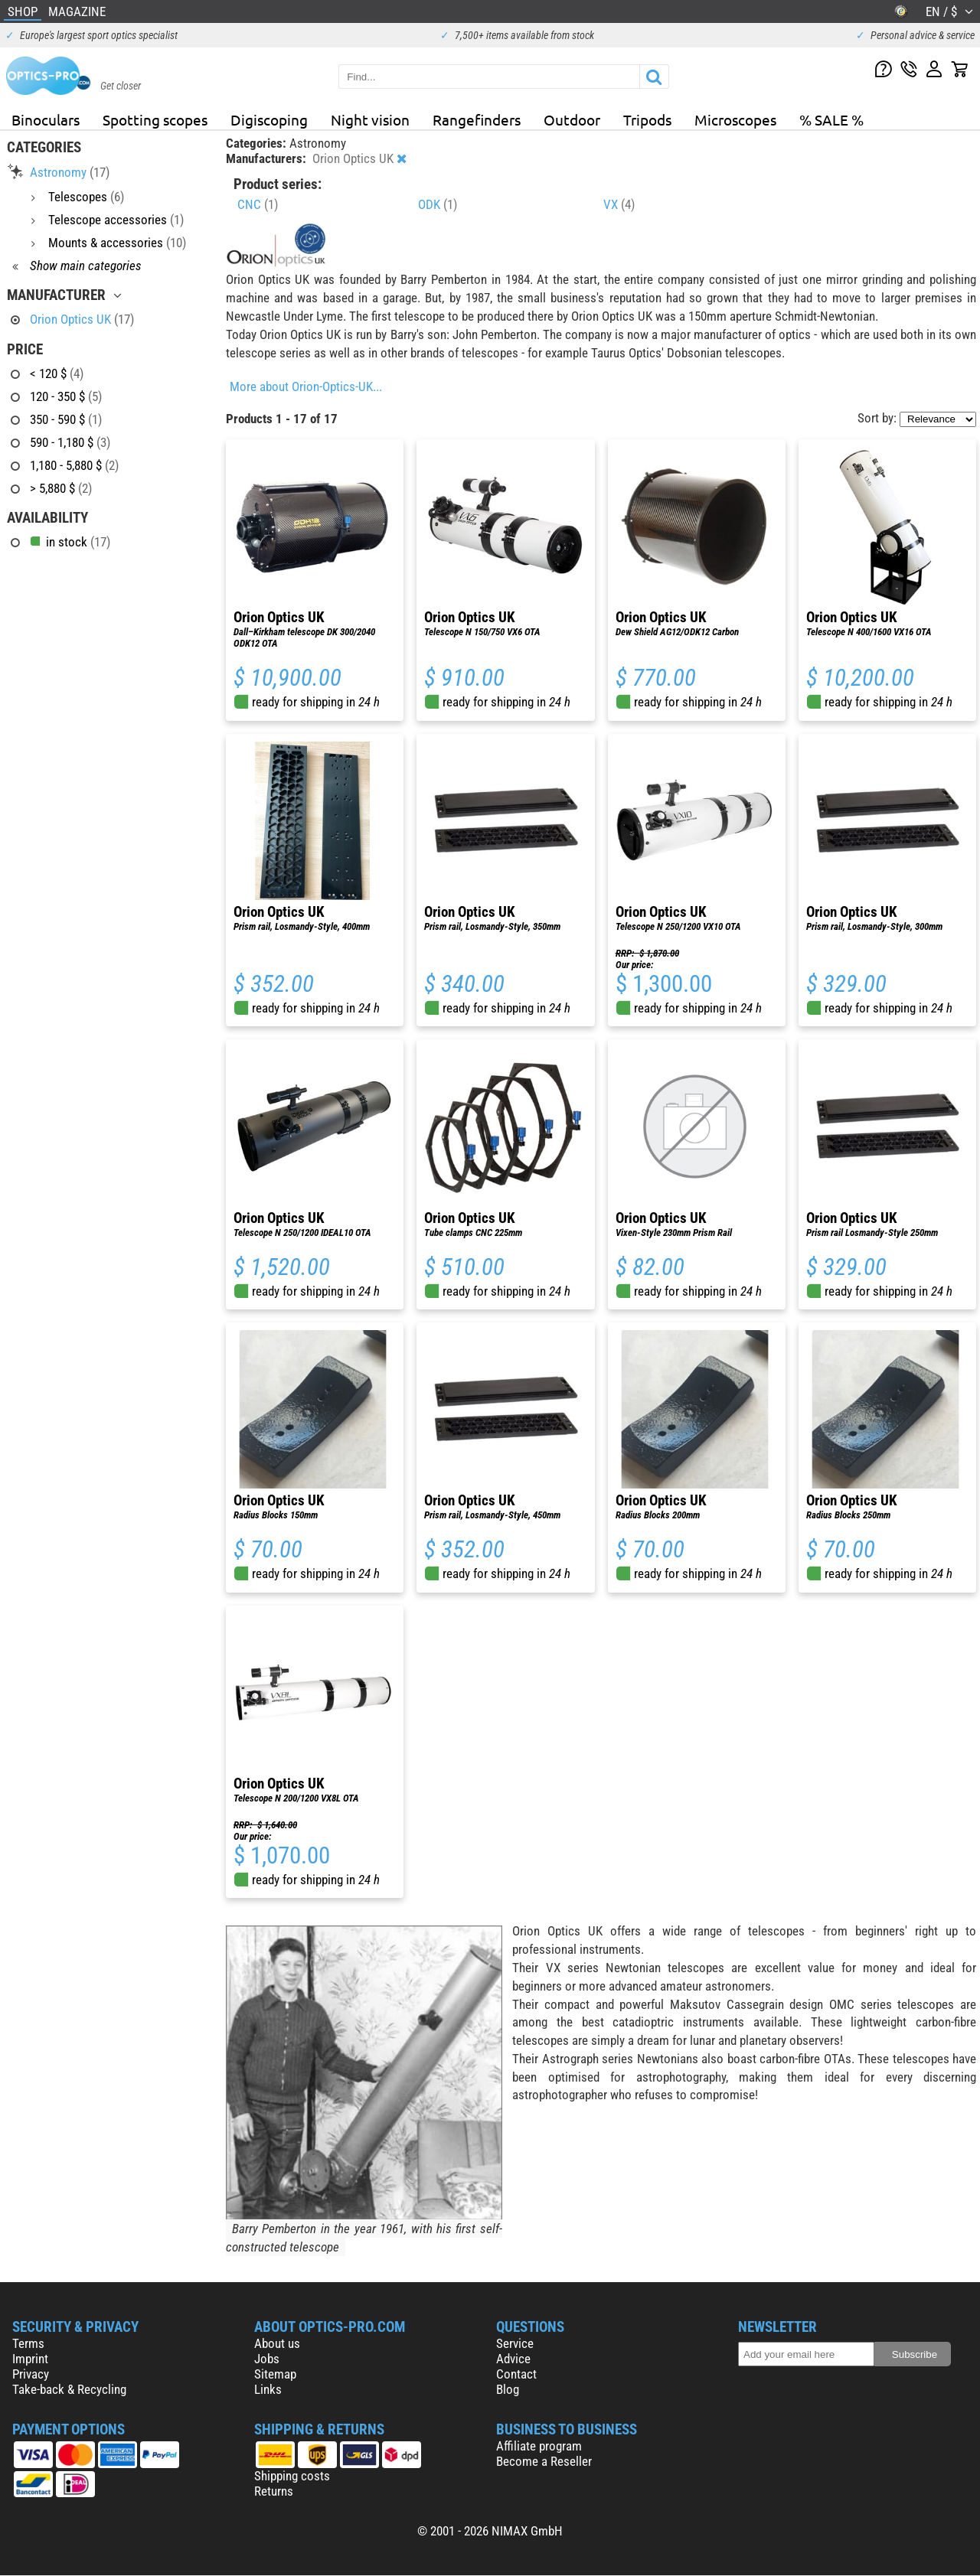  Describe the element at coordinates (507, 2389) in the screenshot. I see `Blog` at that location.